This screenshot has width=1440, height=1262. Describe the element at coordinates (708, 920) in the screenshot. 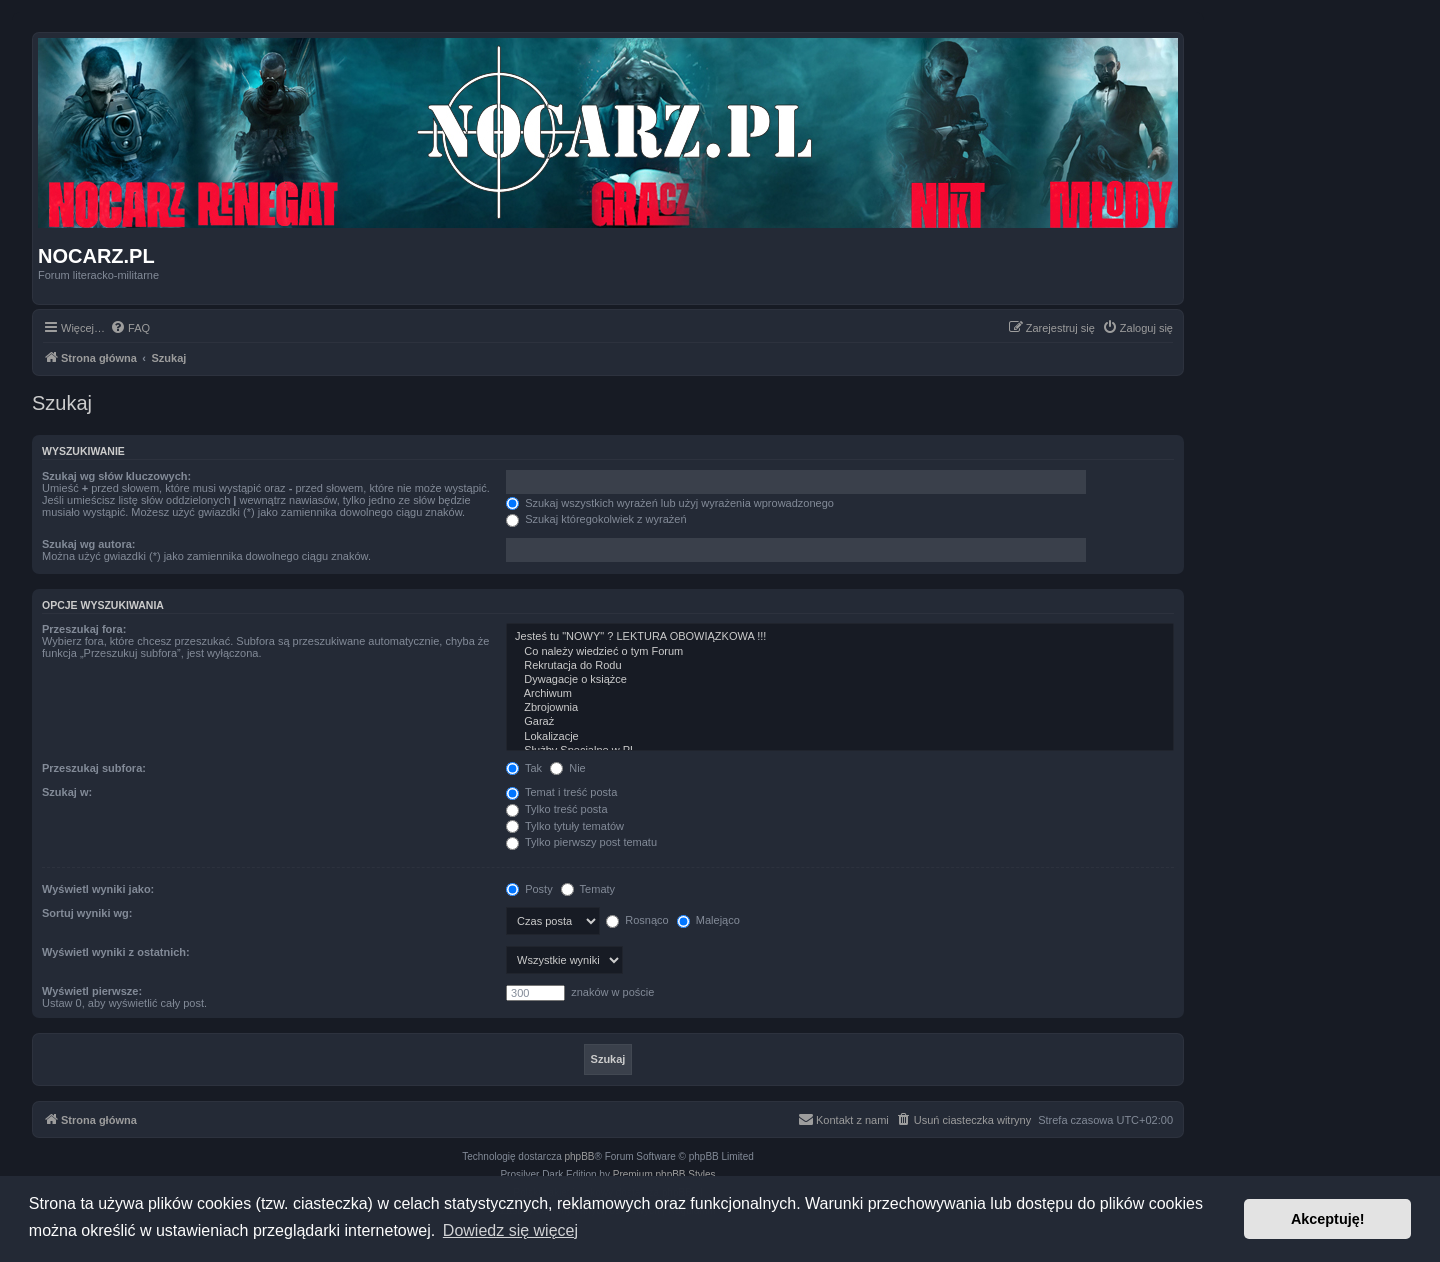

I see `Malejąco` at that location.